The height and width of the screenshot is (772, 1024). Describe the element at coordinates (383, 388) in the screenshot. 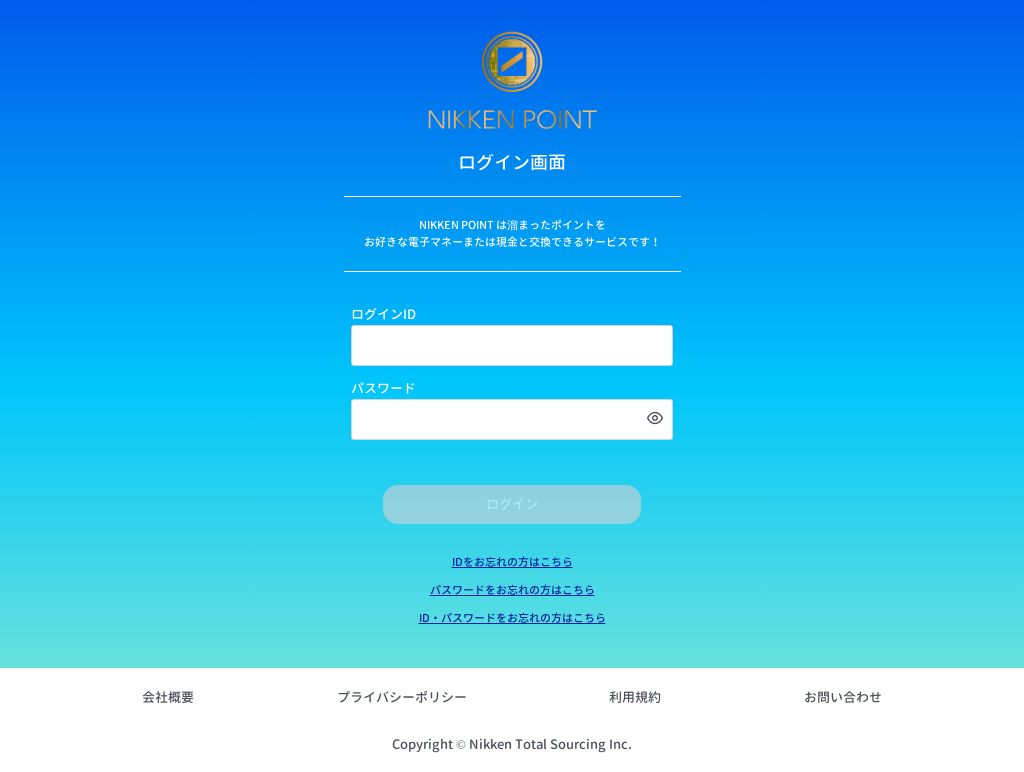

I see `パスワード` at that location.